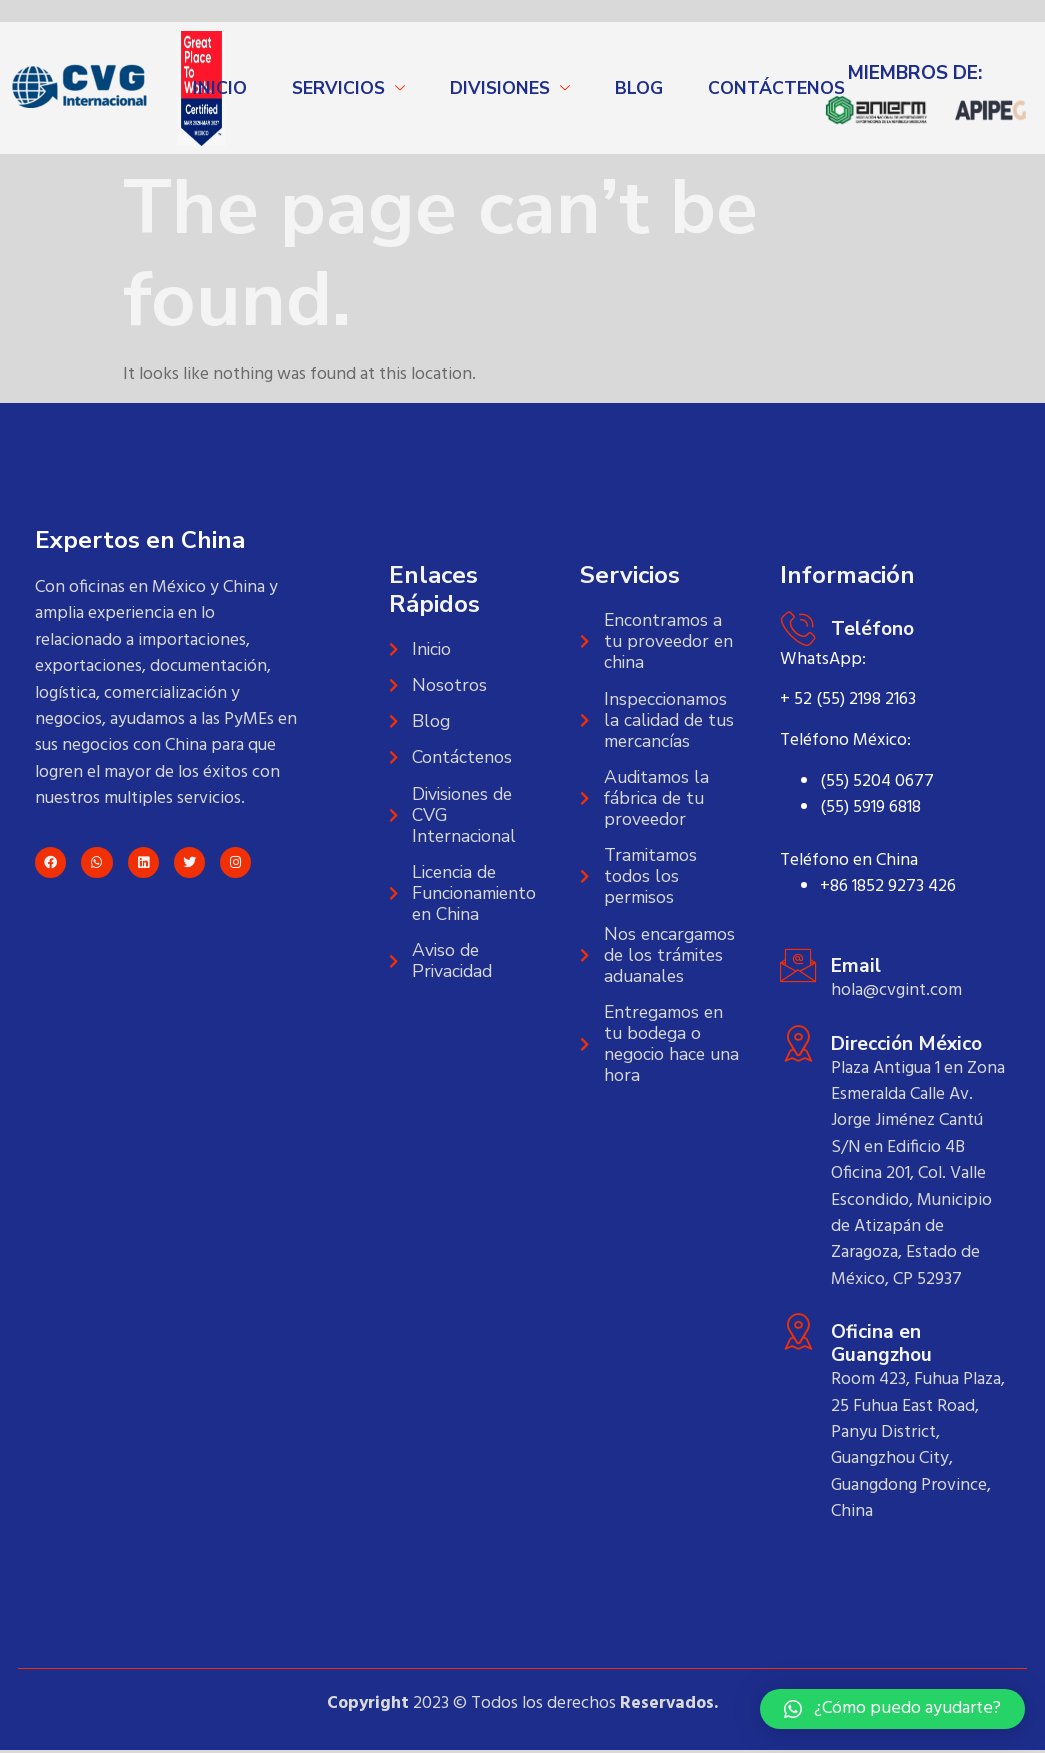 Image resolution: width=1045 pixels, height=1753 pixels. Describe the element at coordinates (892, 1709) in the screenshot. I see `[button]` at that location.